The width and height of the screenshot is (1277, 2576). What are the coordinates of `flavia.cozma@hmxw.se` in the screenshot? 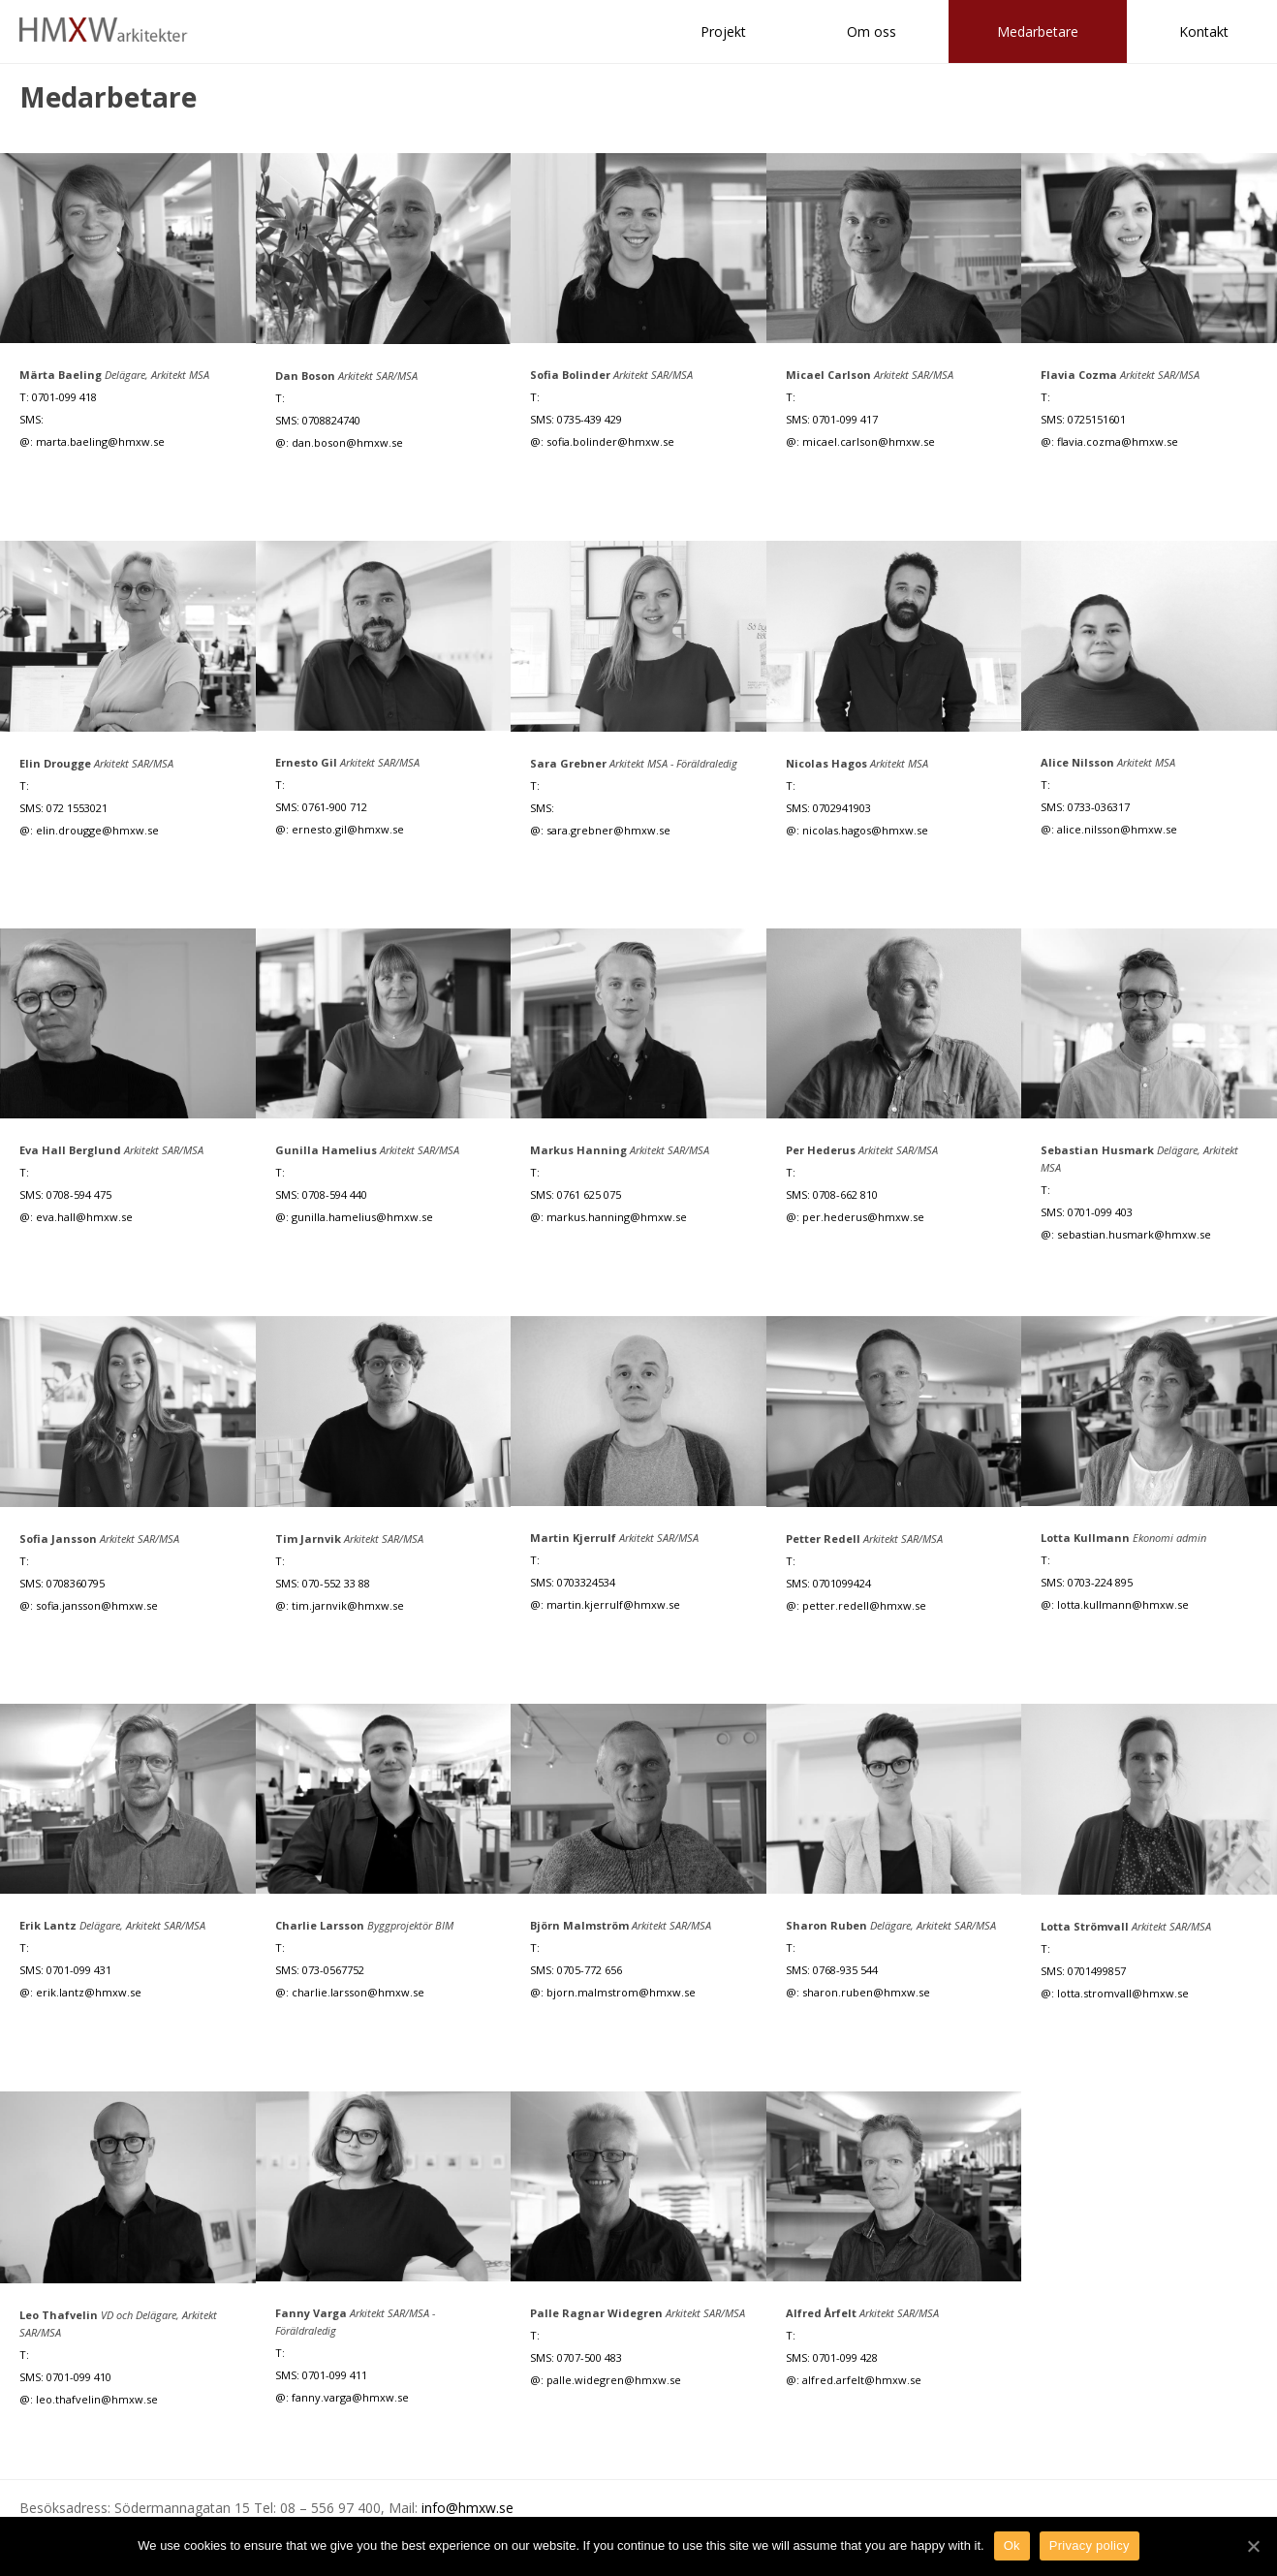 It's located at (1117, 441).